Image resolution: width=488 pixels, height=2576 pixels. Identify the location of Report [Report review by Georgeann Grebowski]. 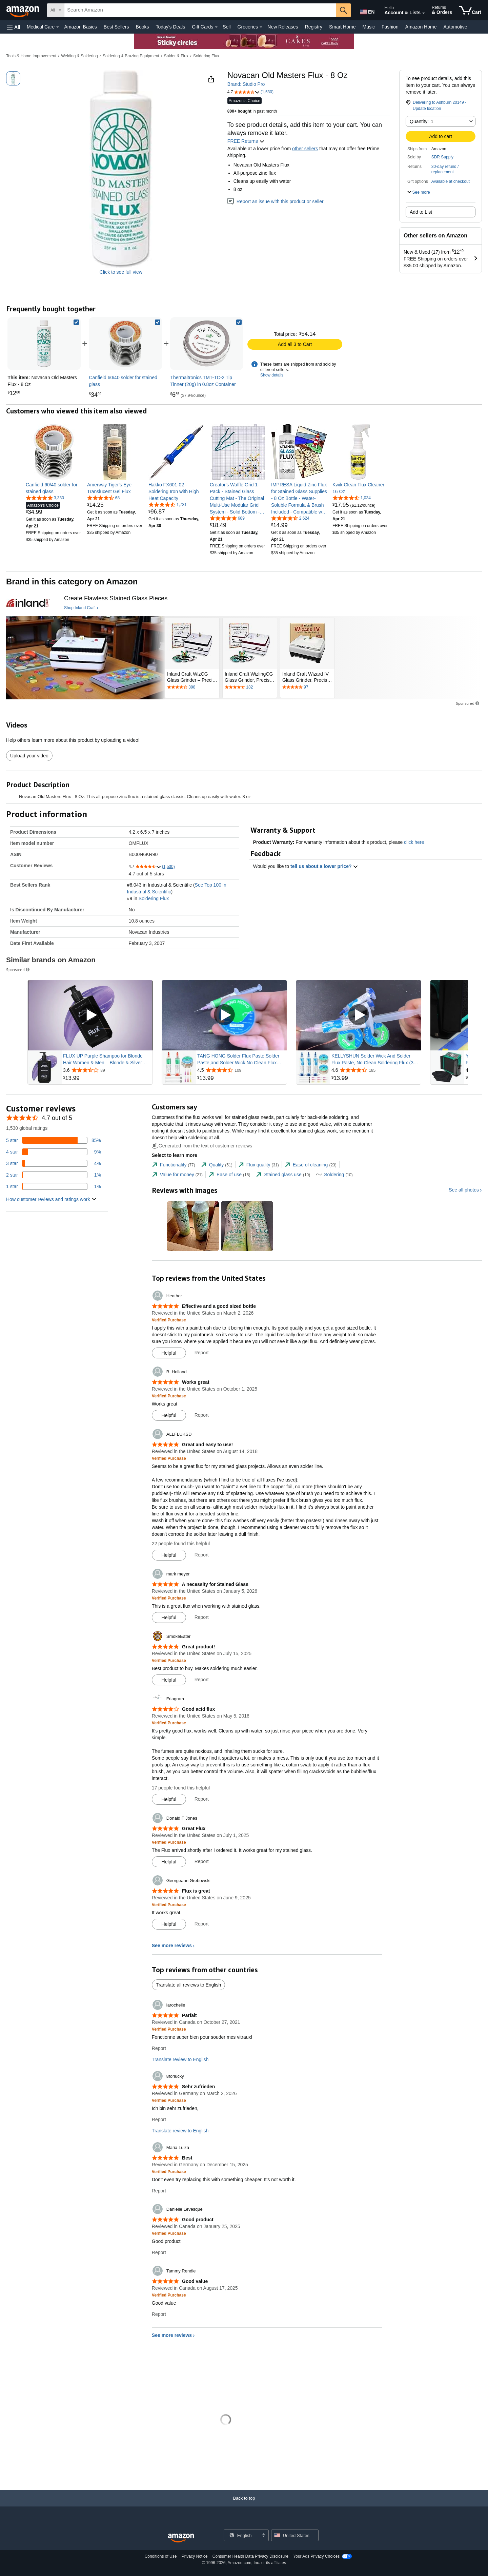
(202, 1923).